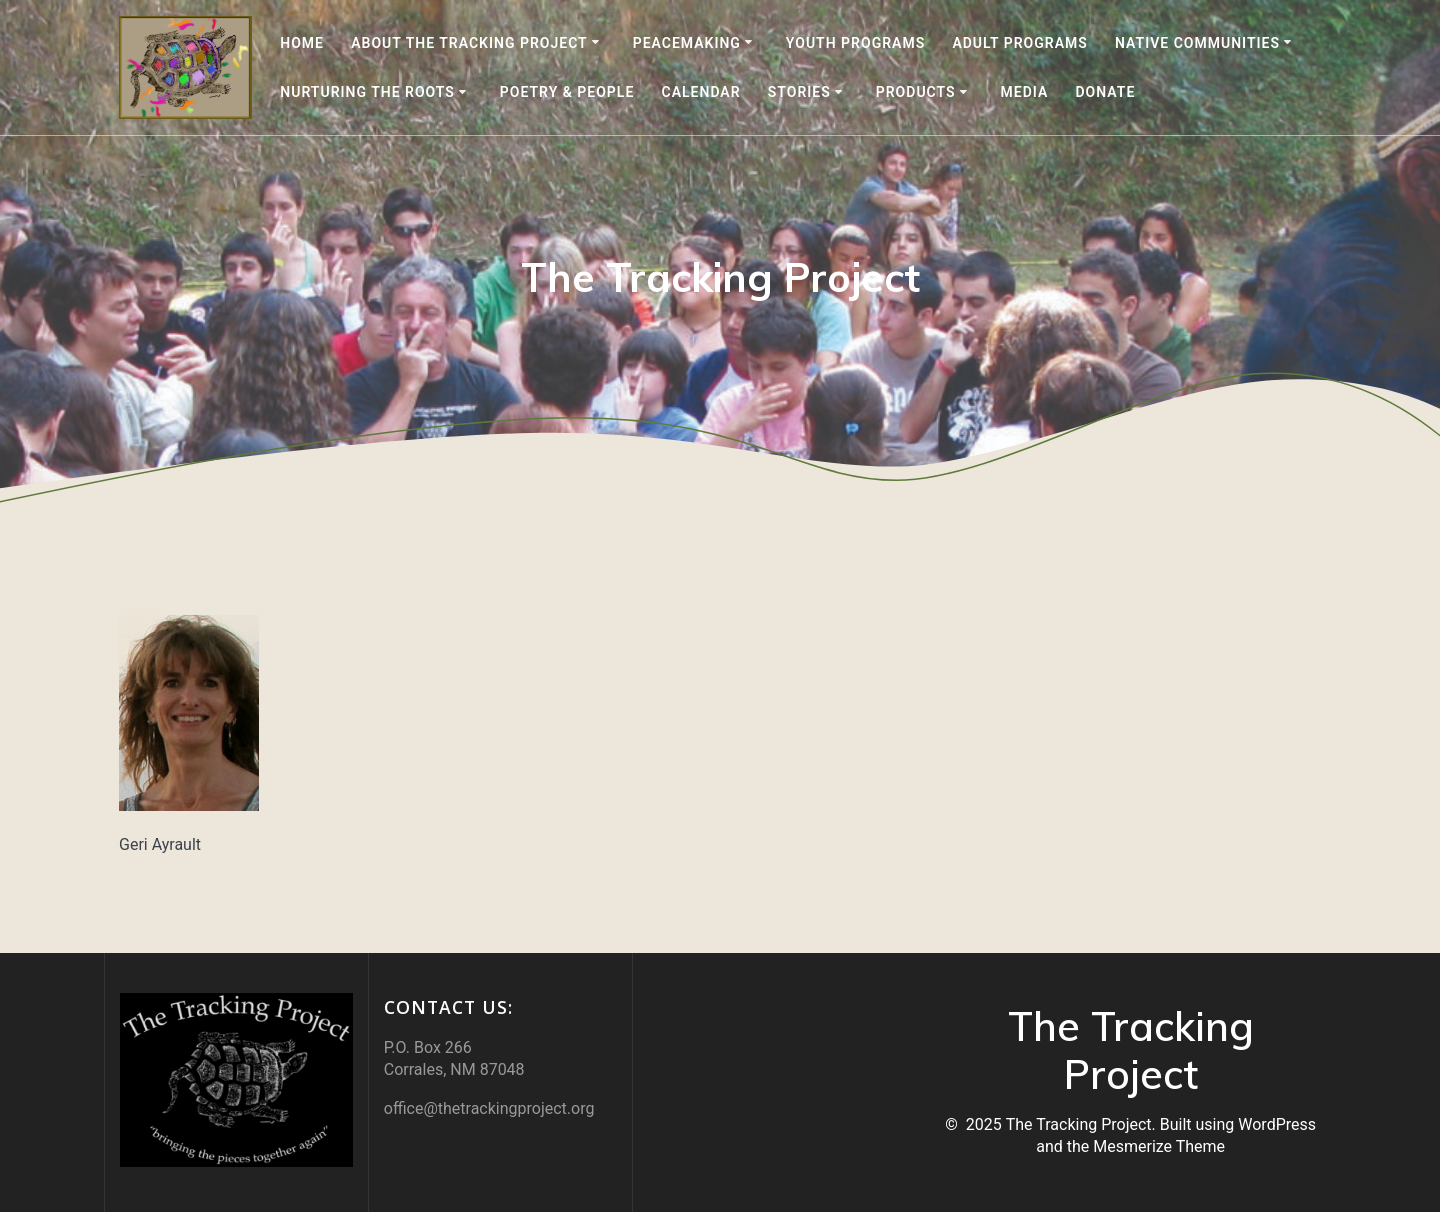 This screenshot has height=1212, width=1440. Describe the element at coordinates (302, 43) in the screenshot. I see `Home` at that location.